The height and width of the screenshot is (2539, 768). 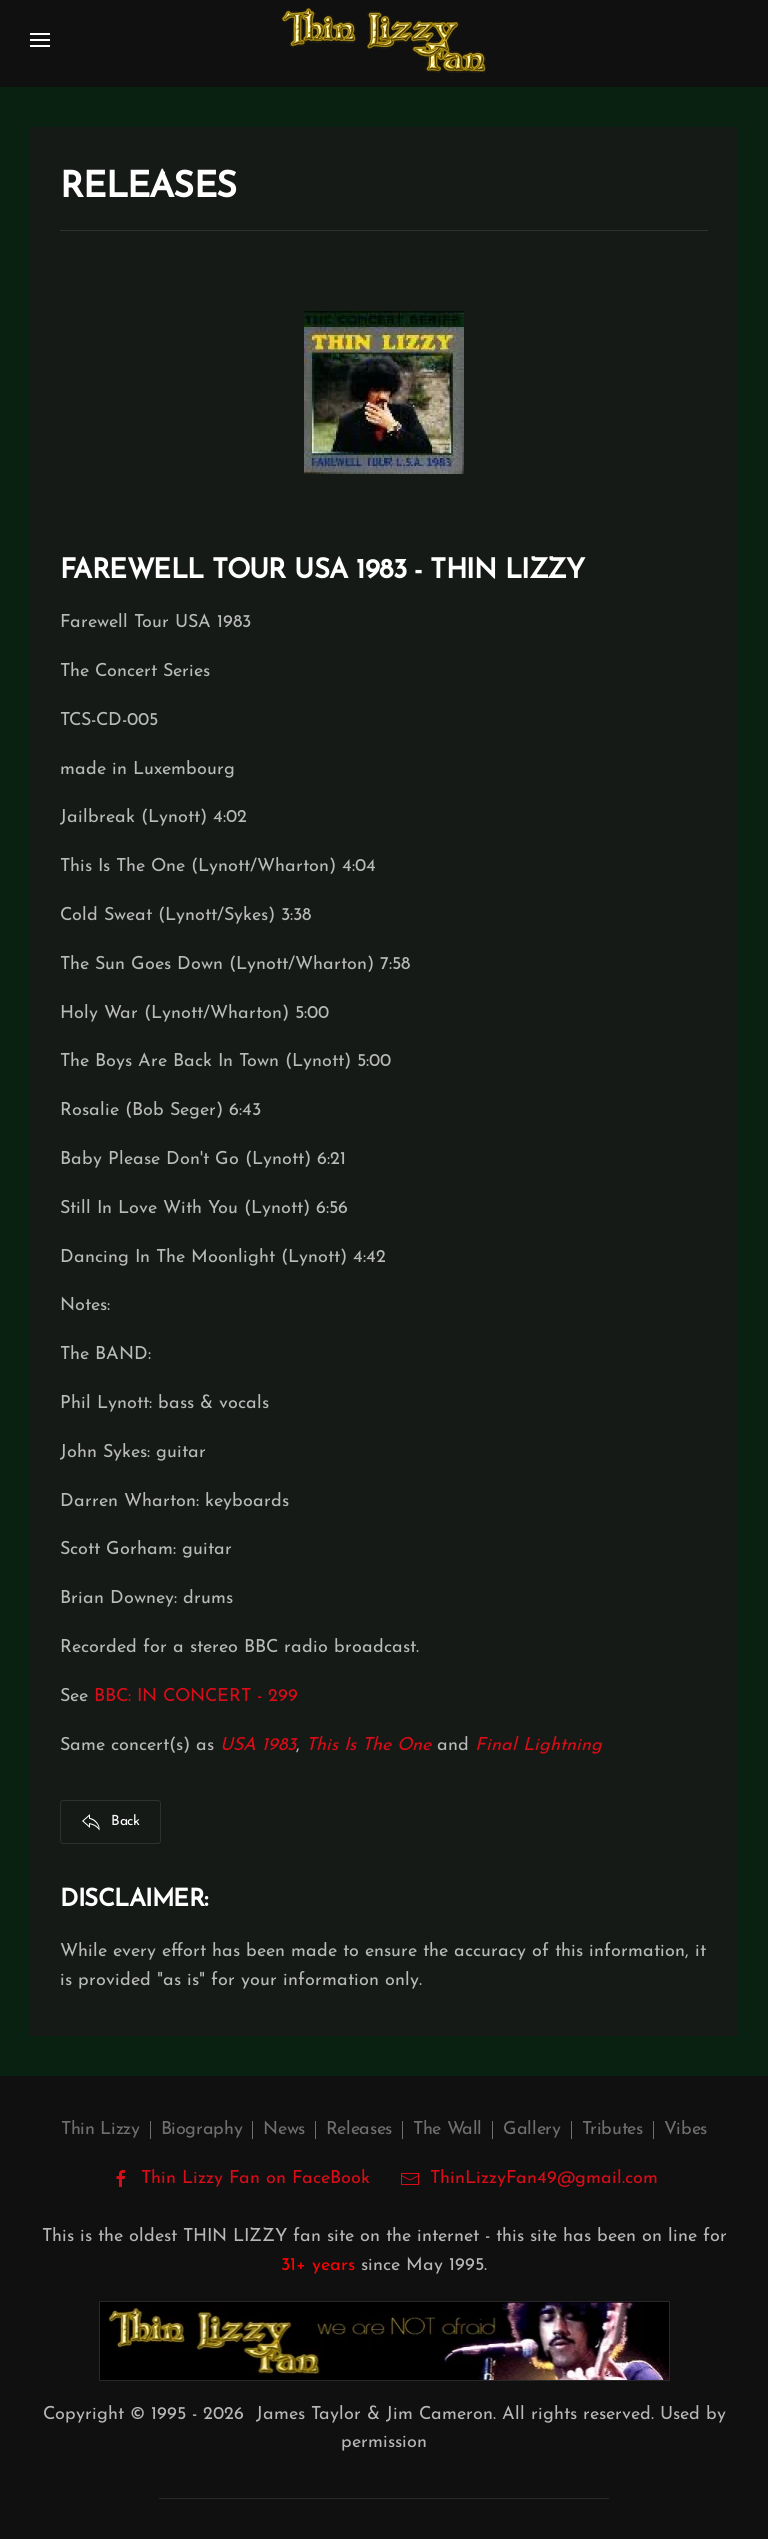 I want to click on Vibes, so click(x=685, y=2129).